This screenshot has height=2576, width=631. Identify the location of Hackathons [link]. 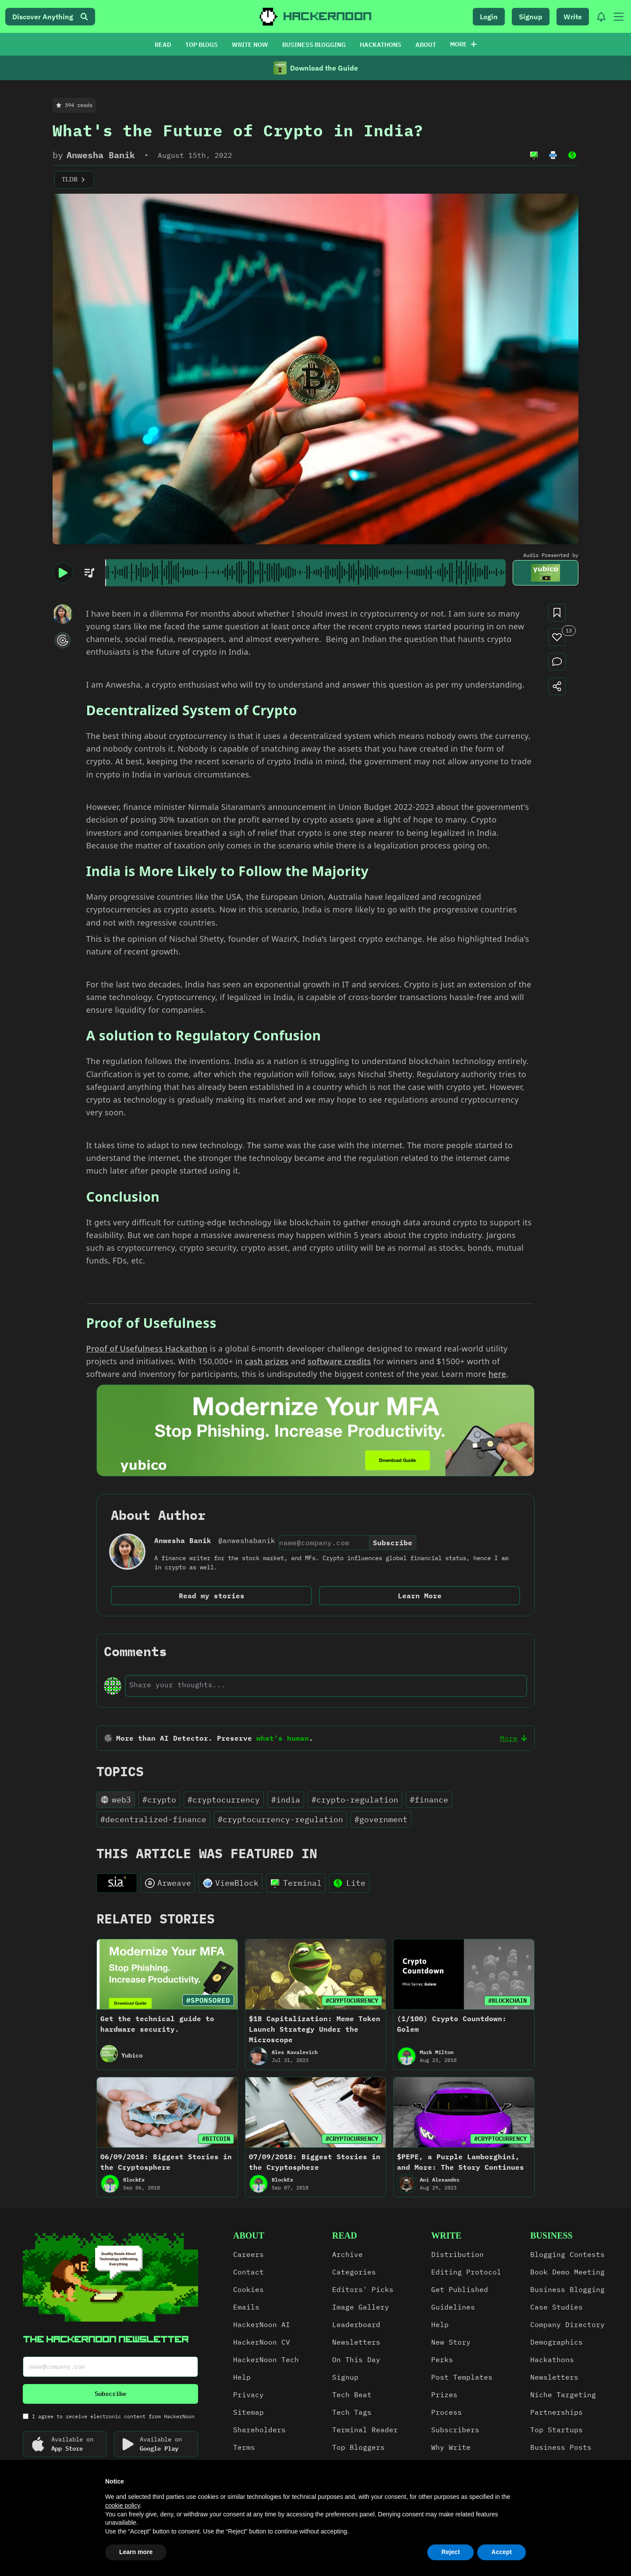
(552, 2359).